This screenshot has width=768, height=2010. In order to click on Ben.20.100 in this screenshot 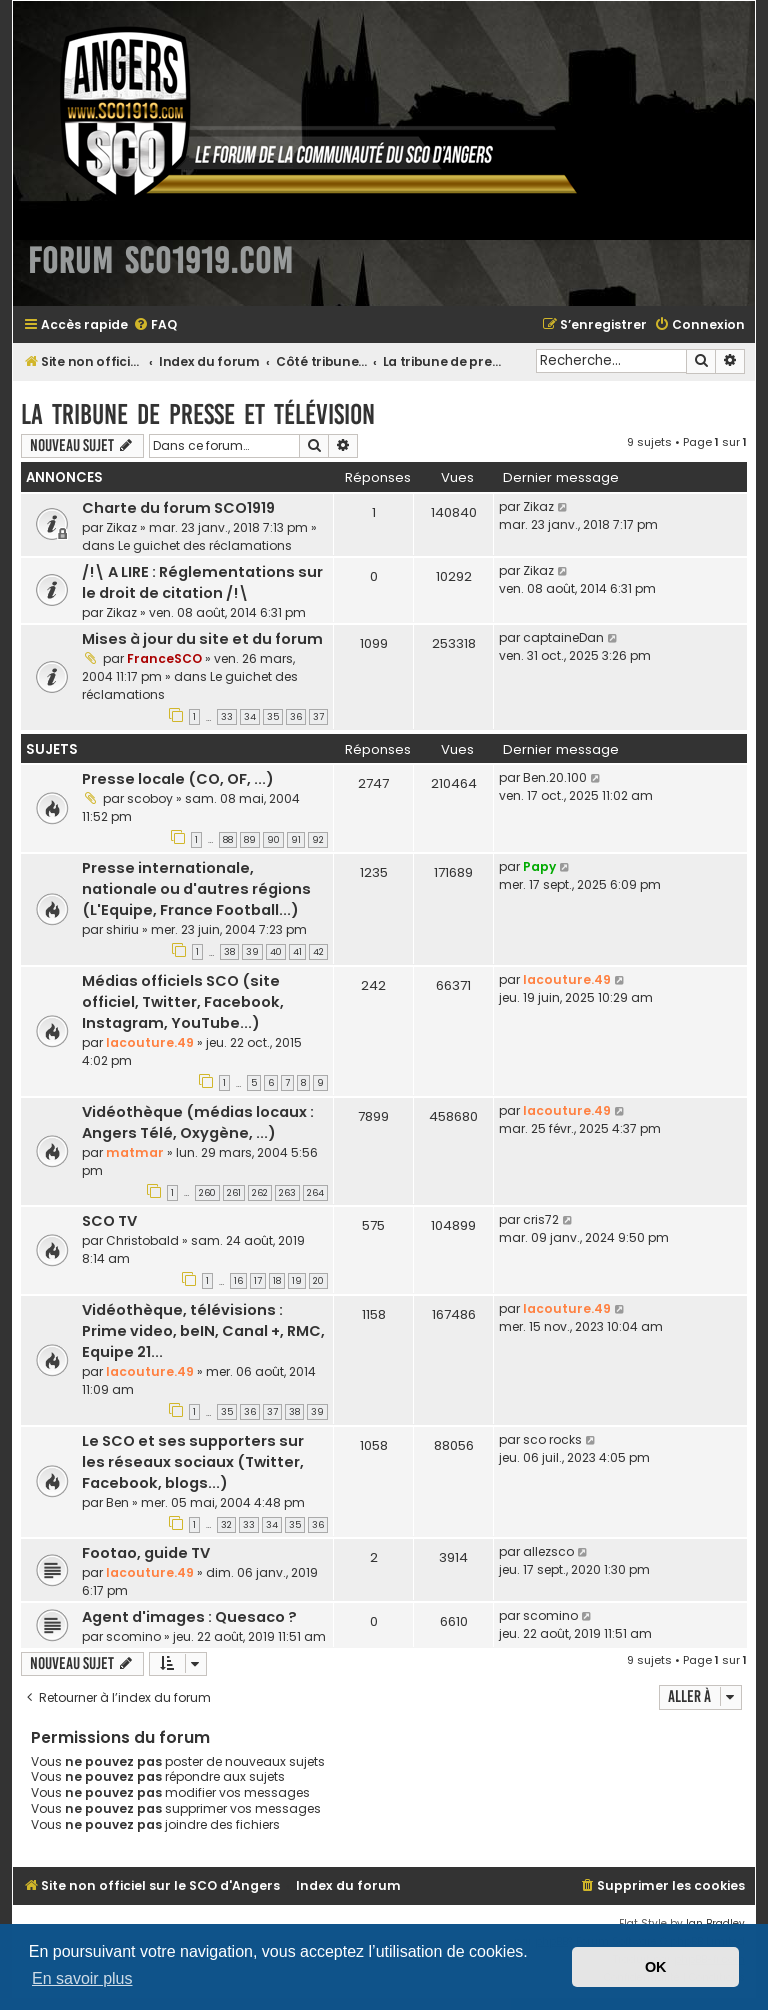, I will do `click(555, 777)`.